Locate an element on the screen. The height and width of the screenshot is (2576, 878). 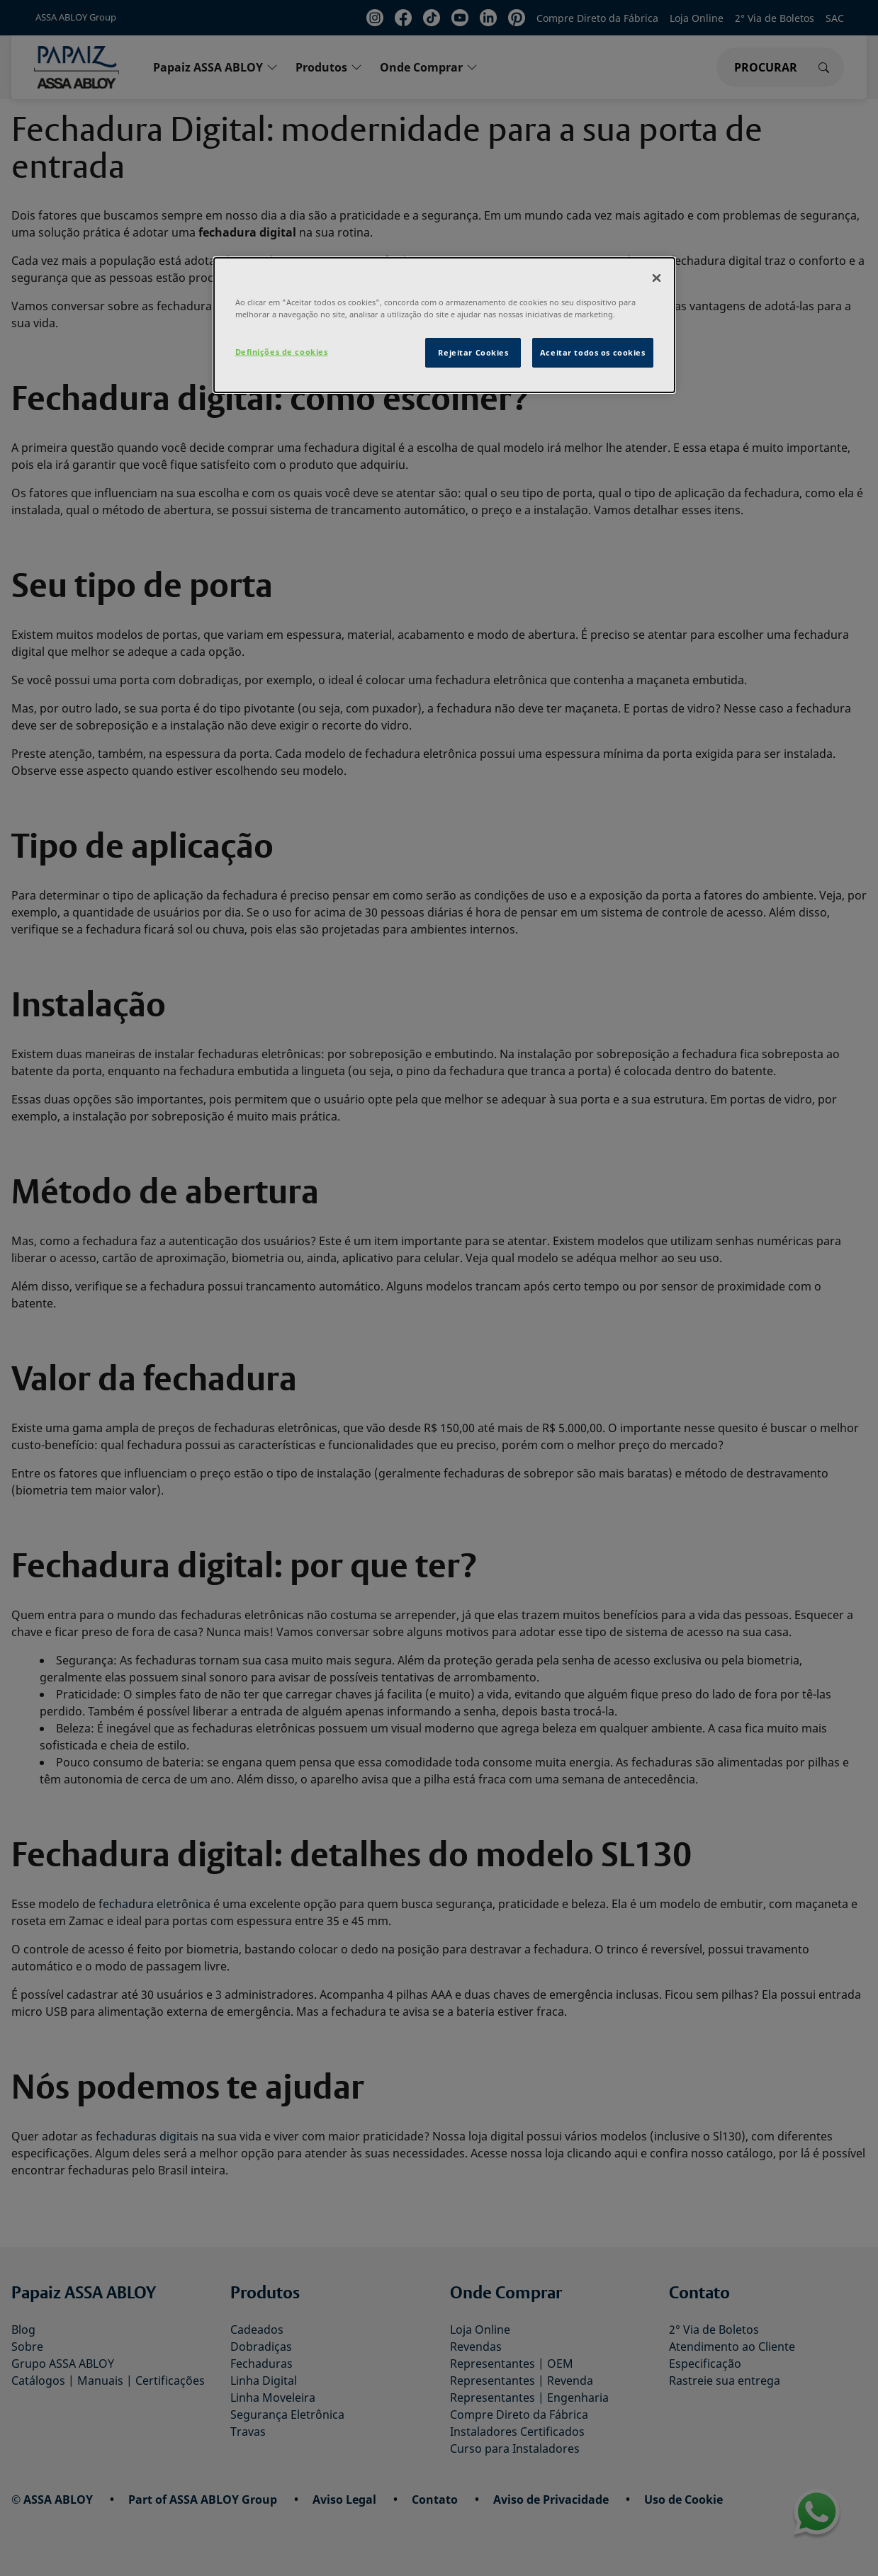
[Fechar] is located at coordinates (656, 278).